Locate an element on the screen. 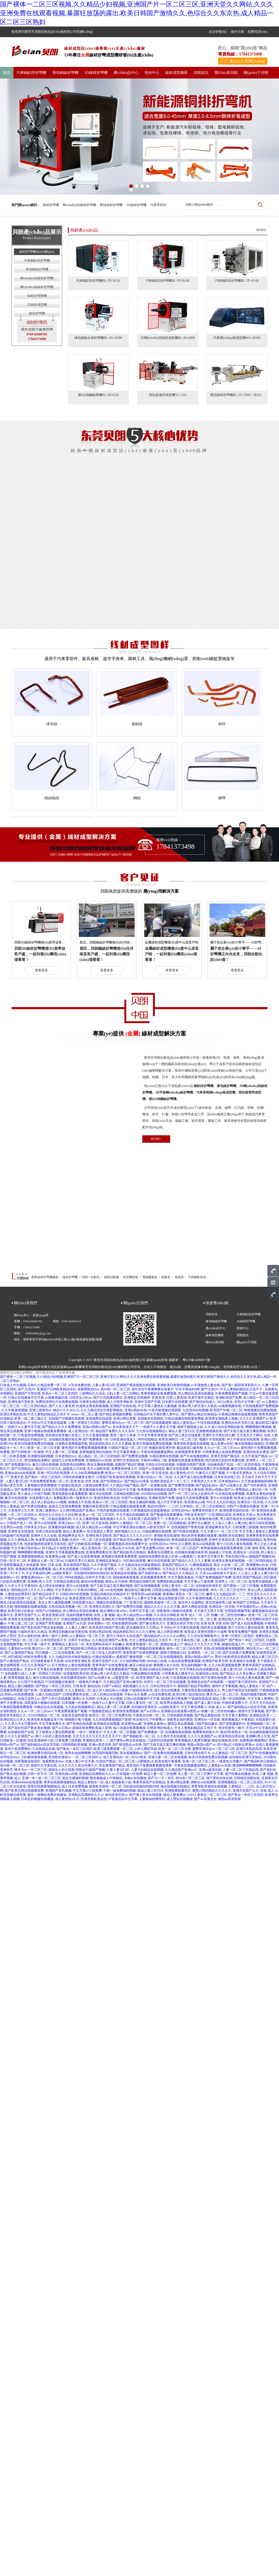 The image size is (279, 2576). 俺去啦视频在线精品 is located at coordinates (249, 1443).